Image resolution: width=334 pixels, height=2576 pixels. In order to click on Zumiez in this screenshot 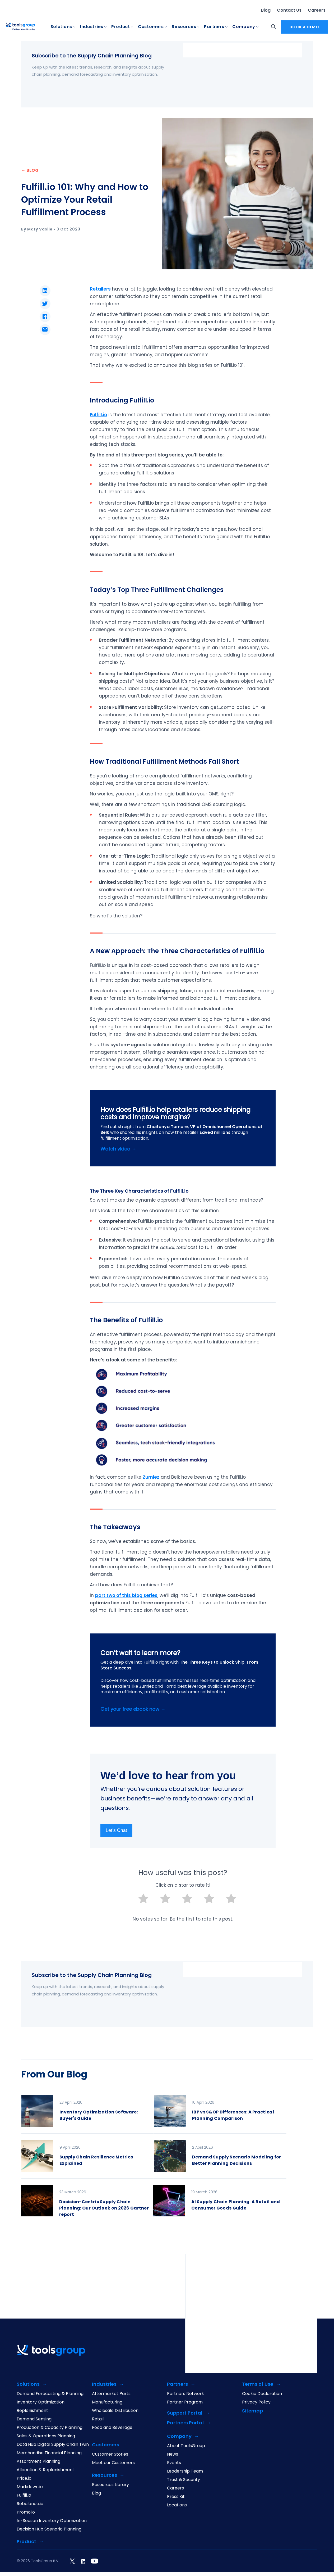, I will do `click(151, 1477)`.